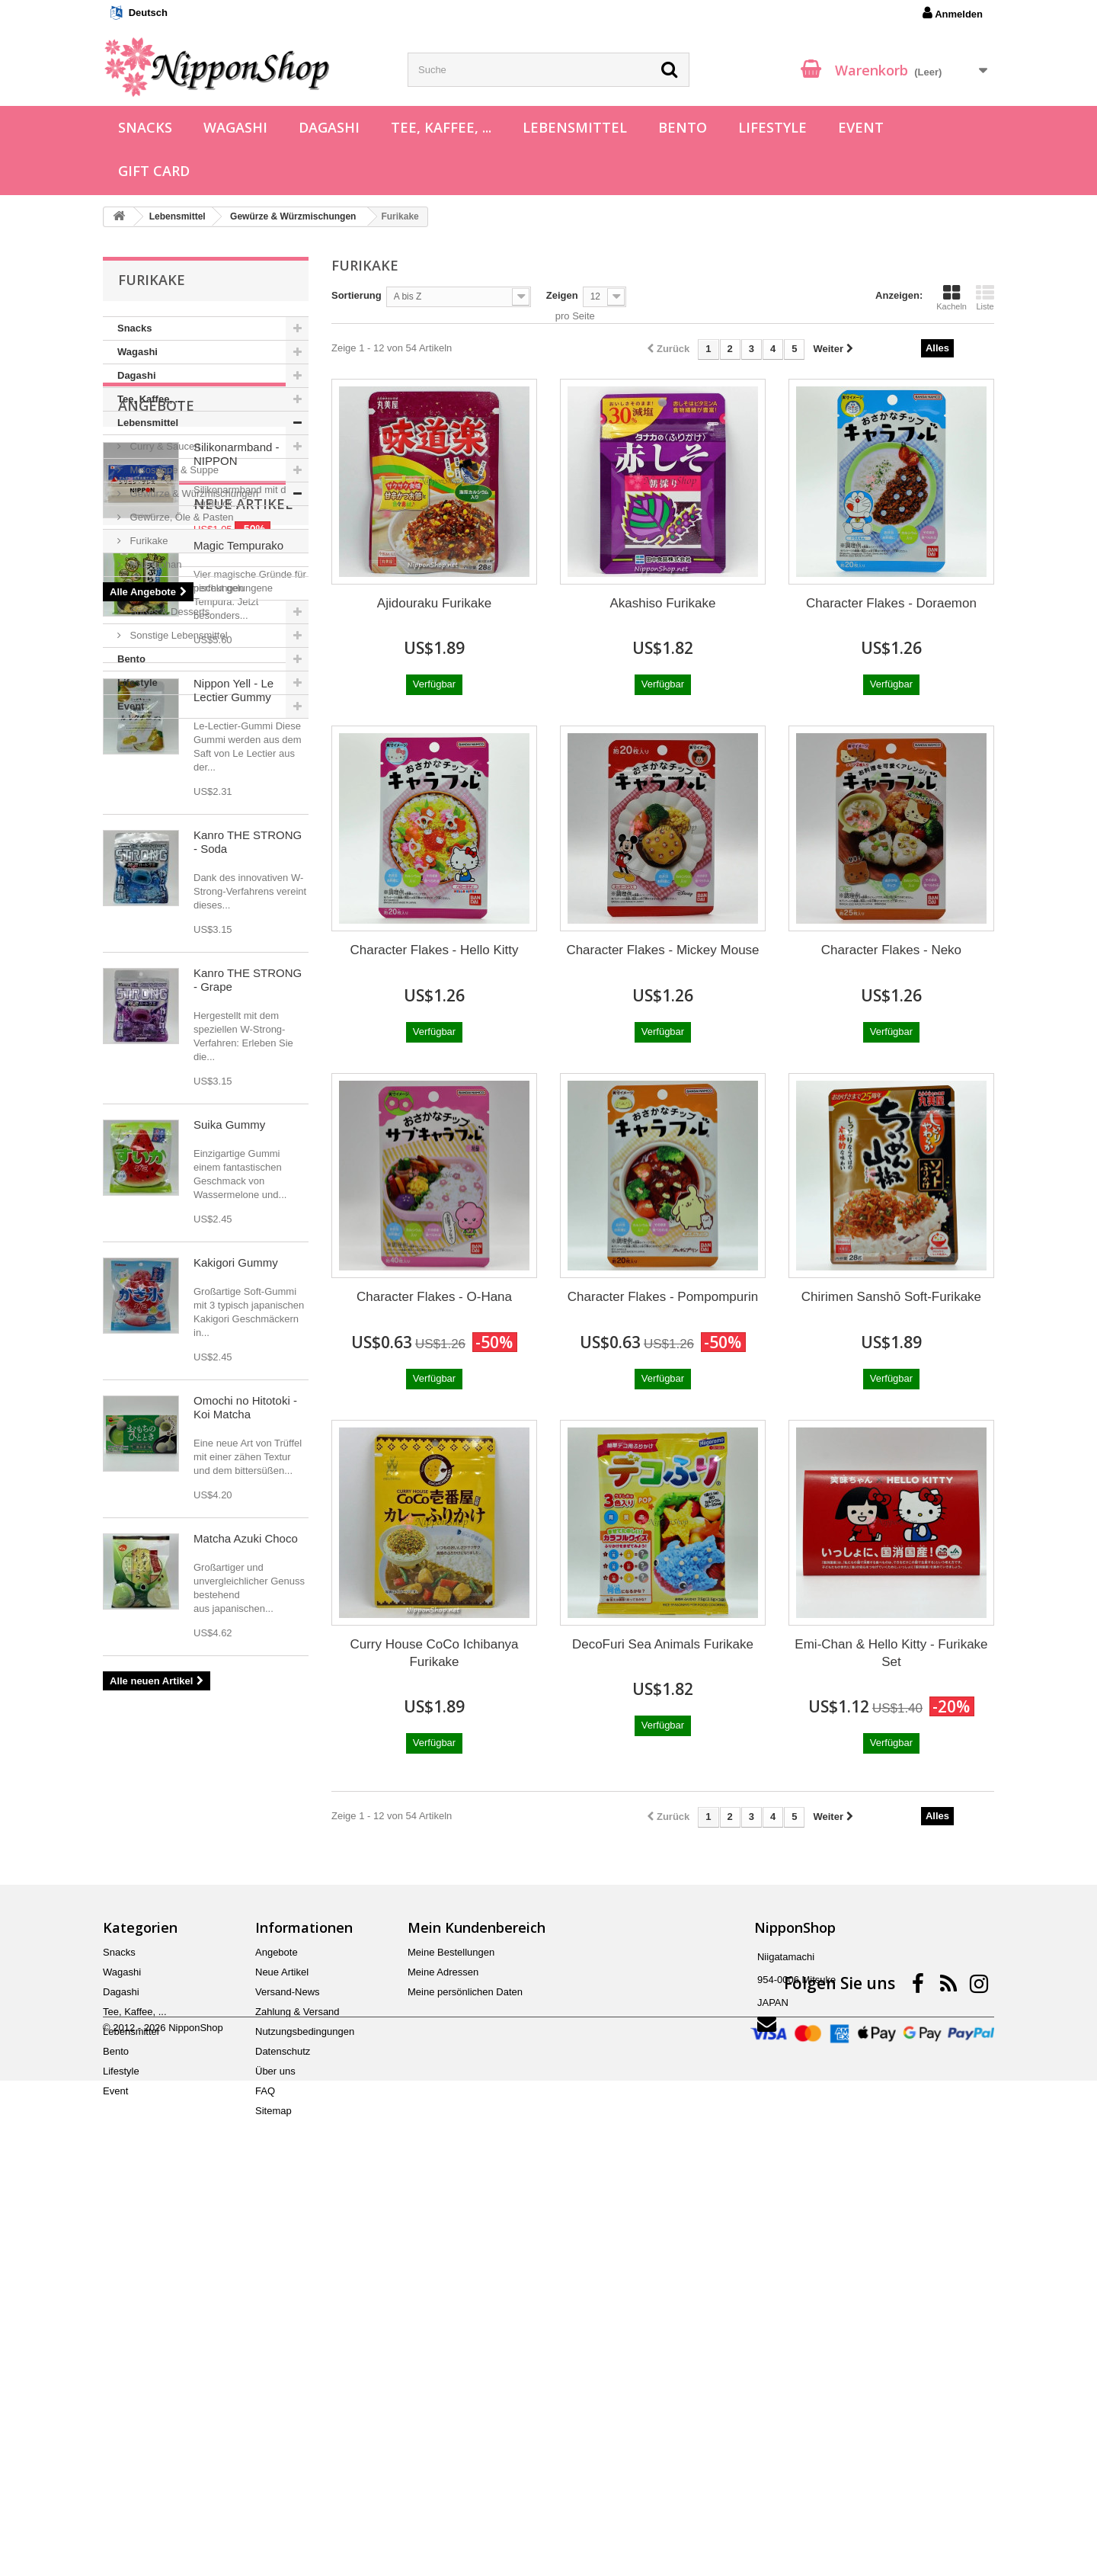 This screenshot has height=2576, width=1097. I want to click on Bento, so click(682, 127).